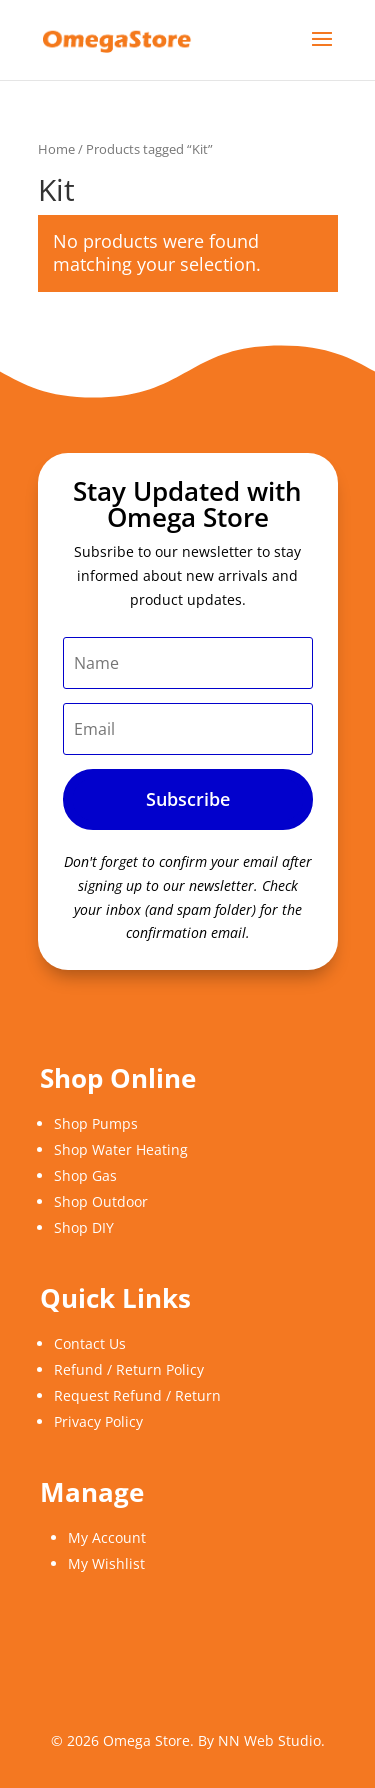 This screenshot has width=375, height=1788. I want to click on Refund / Return Policy, so click(129, 1369).